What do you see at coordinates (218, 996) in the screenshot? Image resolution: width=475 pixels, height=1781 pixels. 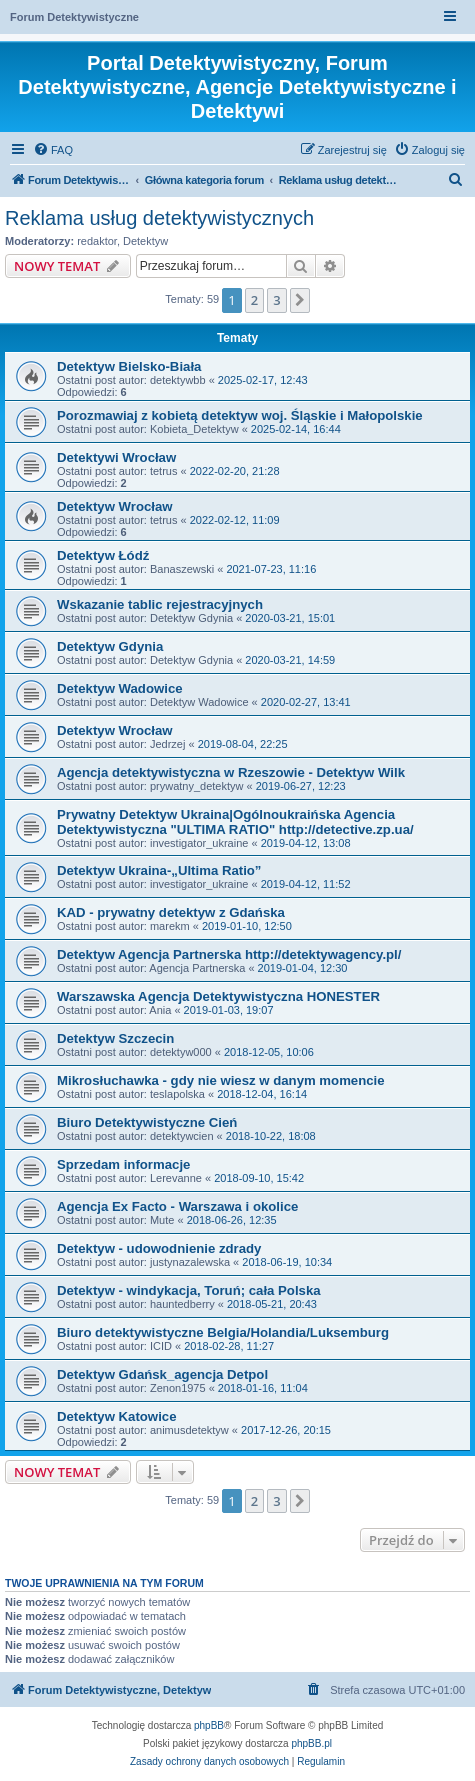 I see `Warszawska Agencja Detektywistyczna HONESTER` at bounding box center [218, 996].